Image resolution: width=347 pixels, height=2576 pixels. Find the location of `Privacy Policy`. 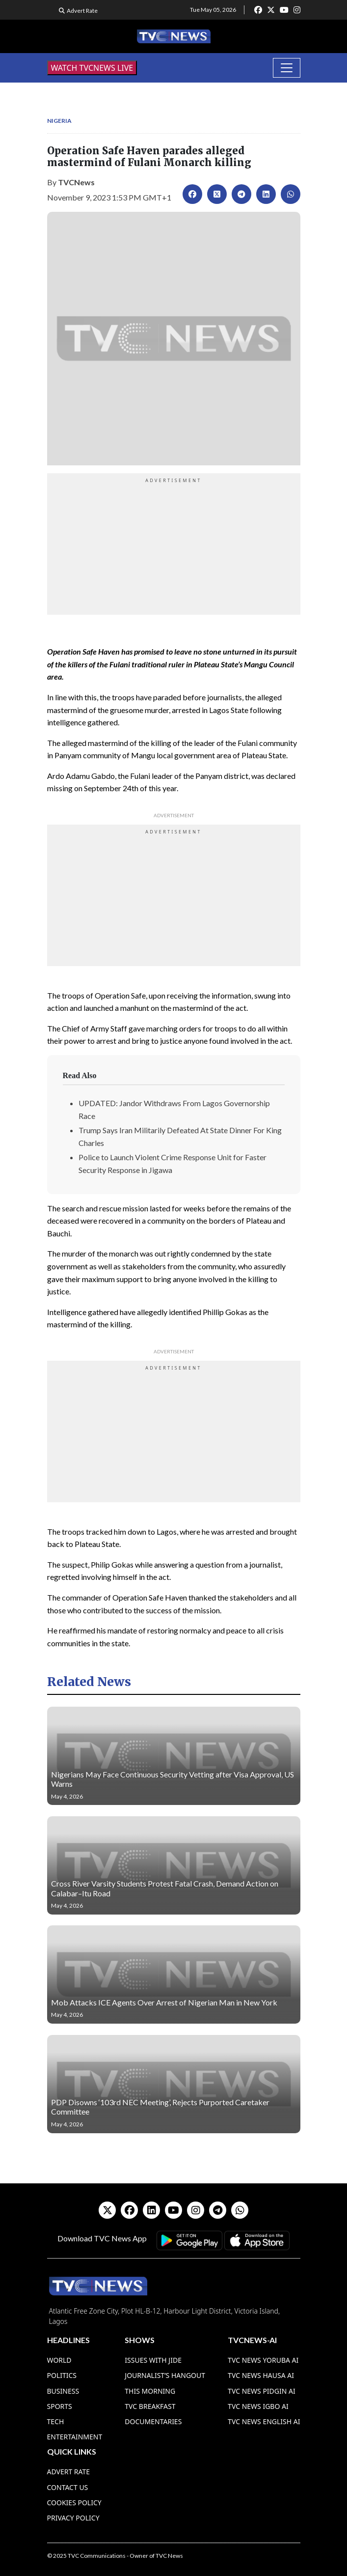

Privacy Policy is located at coordinates (73, 2517).